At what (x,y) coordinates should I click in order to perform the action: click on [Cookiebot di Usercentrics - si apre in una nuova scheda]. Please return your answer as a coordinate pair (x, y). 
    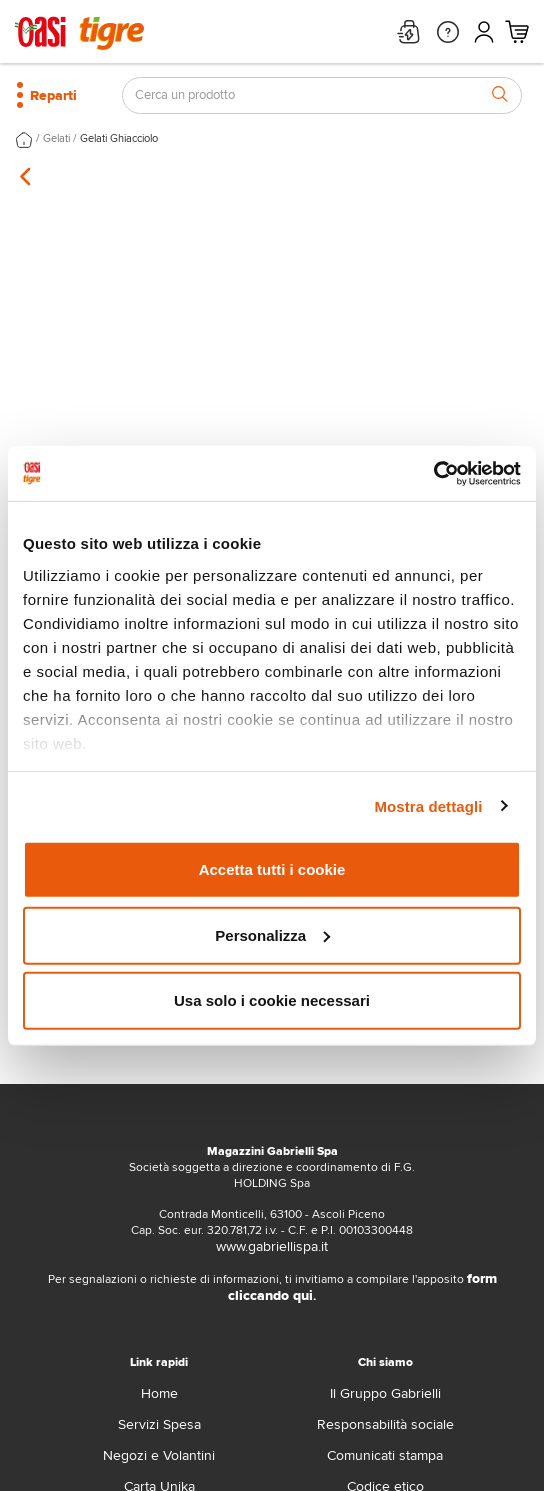
    Looking at the image, I should click on (433, 473).